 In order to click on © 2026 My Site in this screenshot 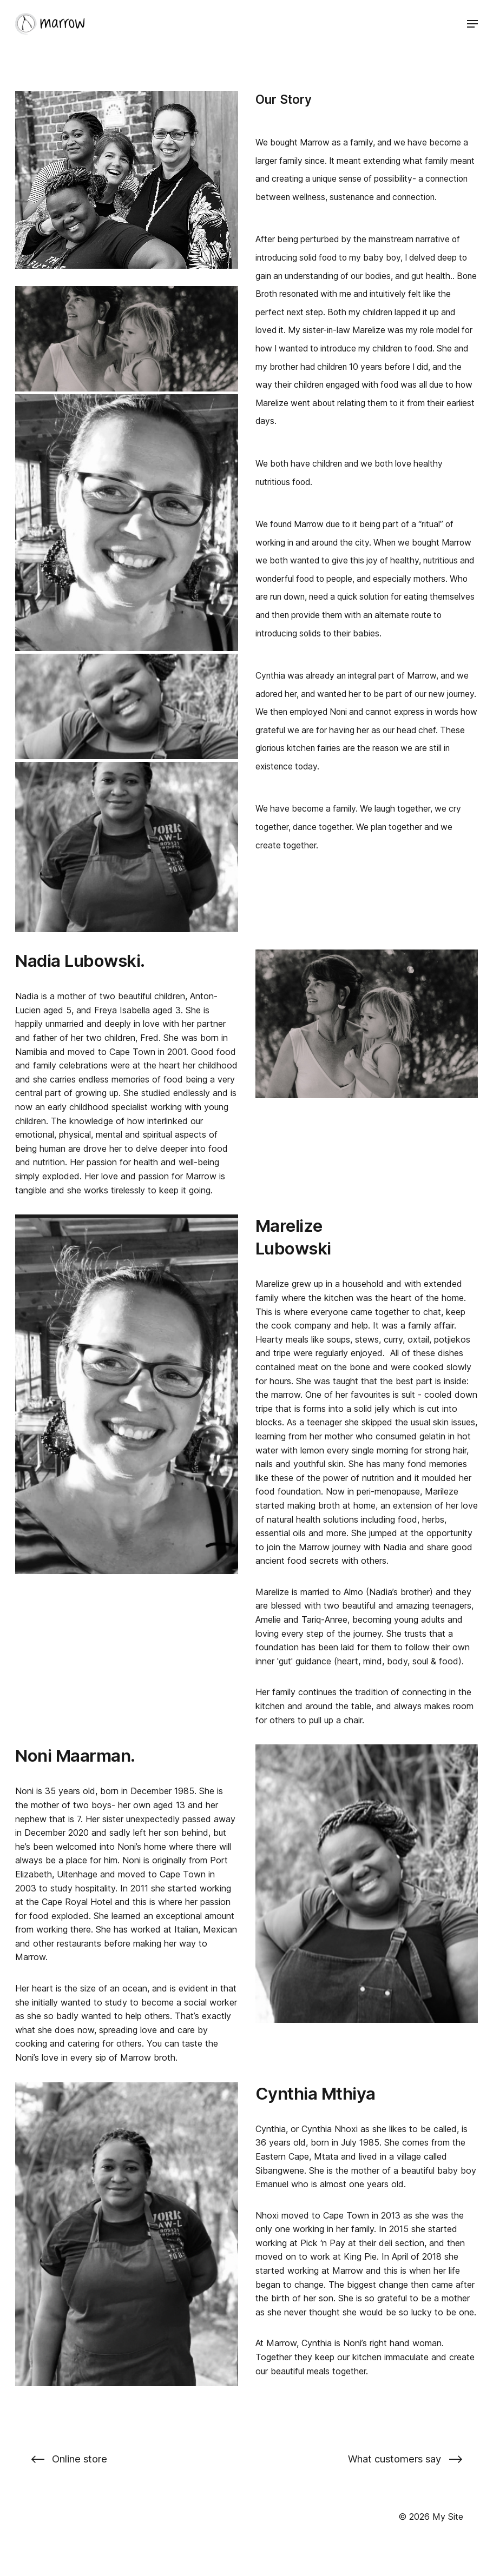, I will do `click(430, 2516)`.